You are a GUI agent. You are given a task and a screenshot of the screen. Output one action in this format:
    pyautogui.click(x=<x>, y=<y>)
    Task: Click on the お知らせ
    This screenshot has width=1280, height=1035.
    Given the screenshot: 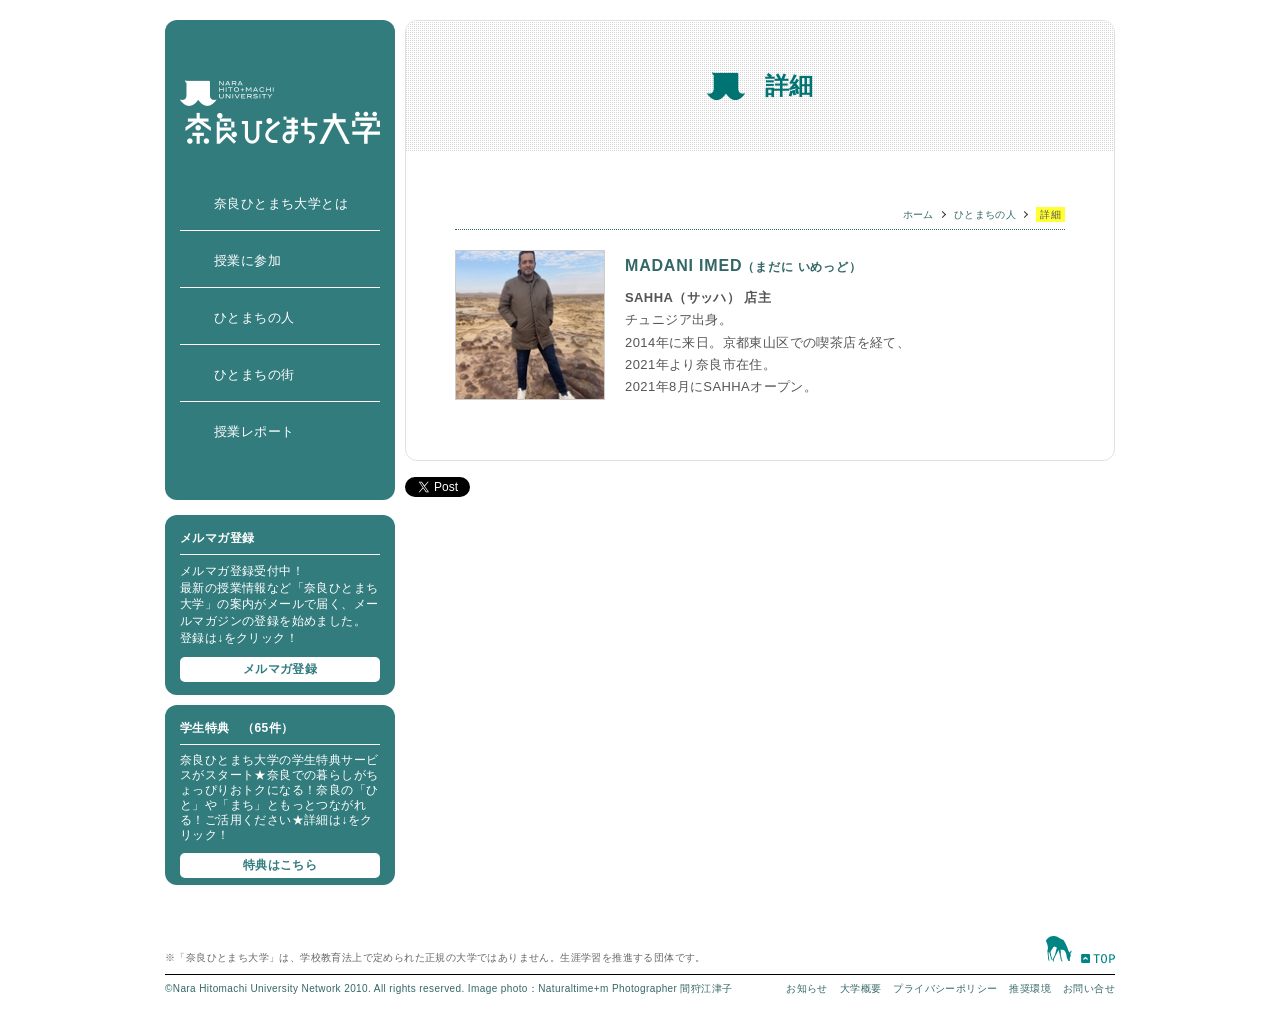 What is the action you would take?
    pyautogui.click(x=807, y=988)
    